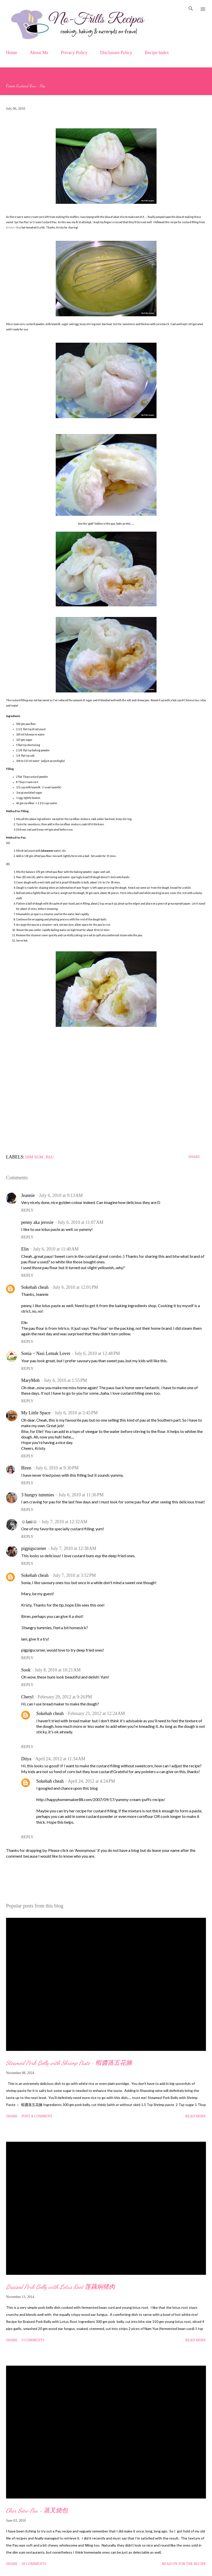 This screenshot has width=212, height=2576. What do you see at coordinates (194, 1157) in the screenshot?
I see `Share [button]` at bounding box center [194, 1157].